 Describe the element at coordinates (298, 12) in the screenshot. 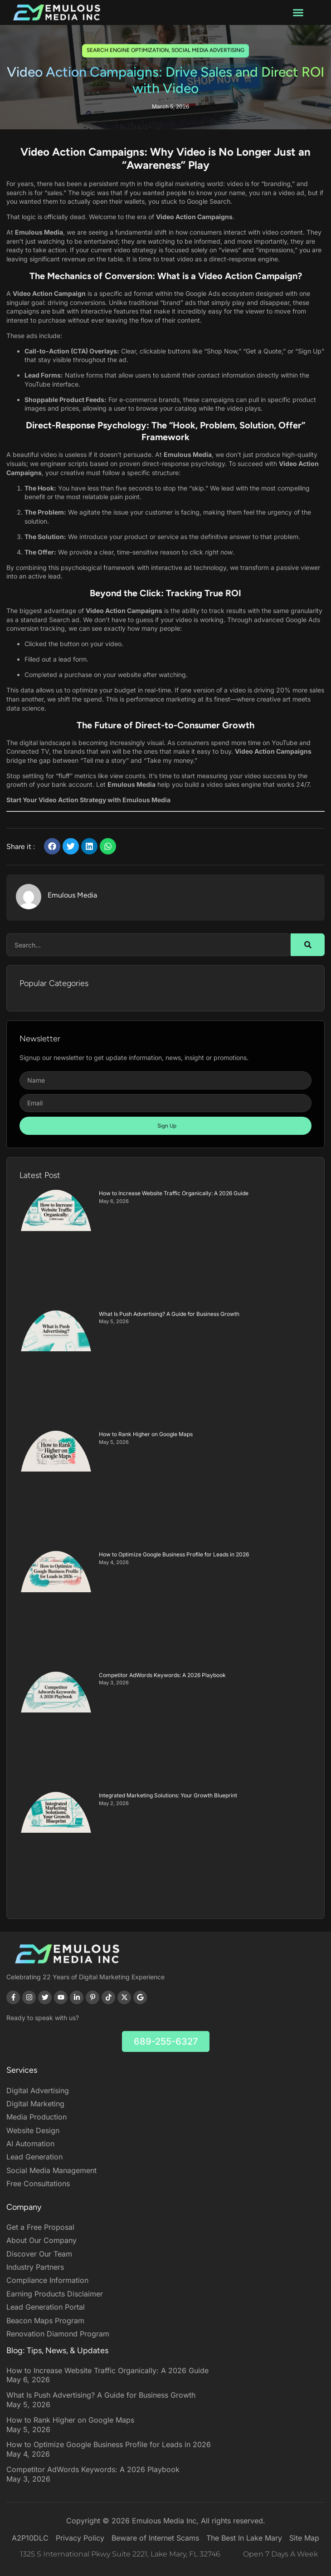

I see `[button]` at that location.